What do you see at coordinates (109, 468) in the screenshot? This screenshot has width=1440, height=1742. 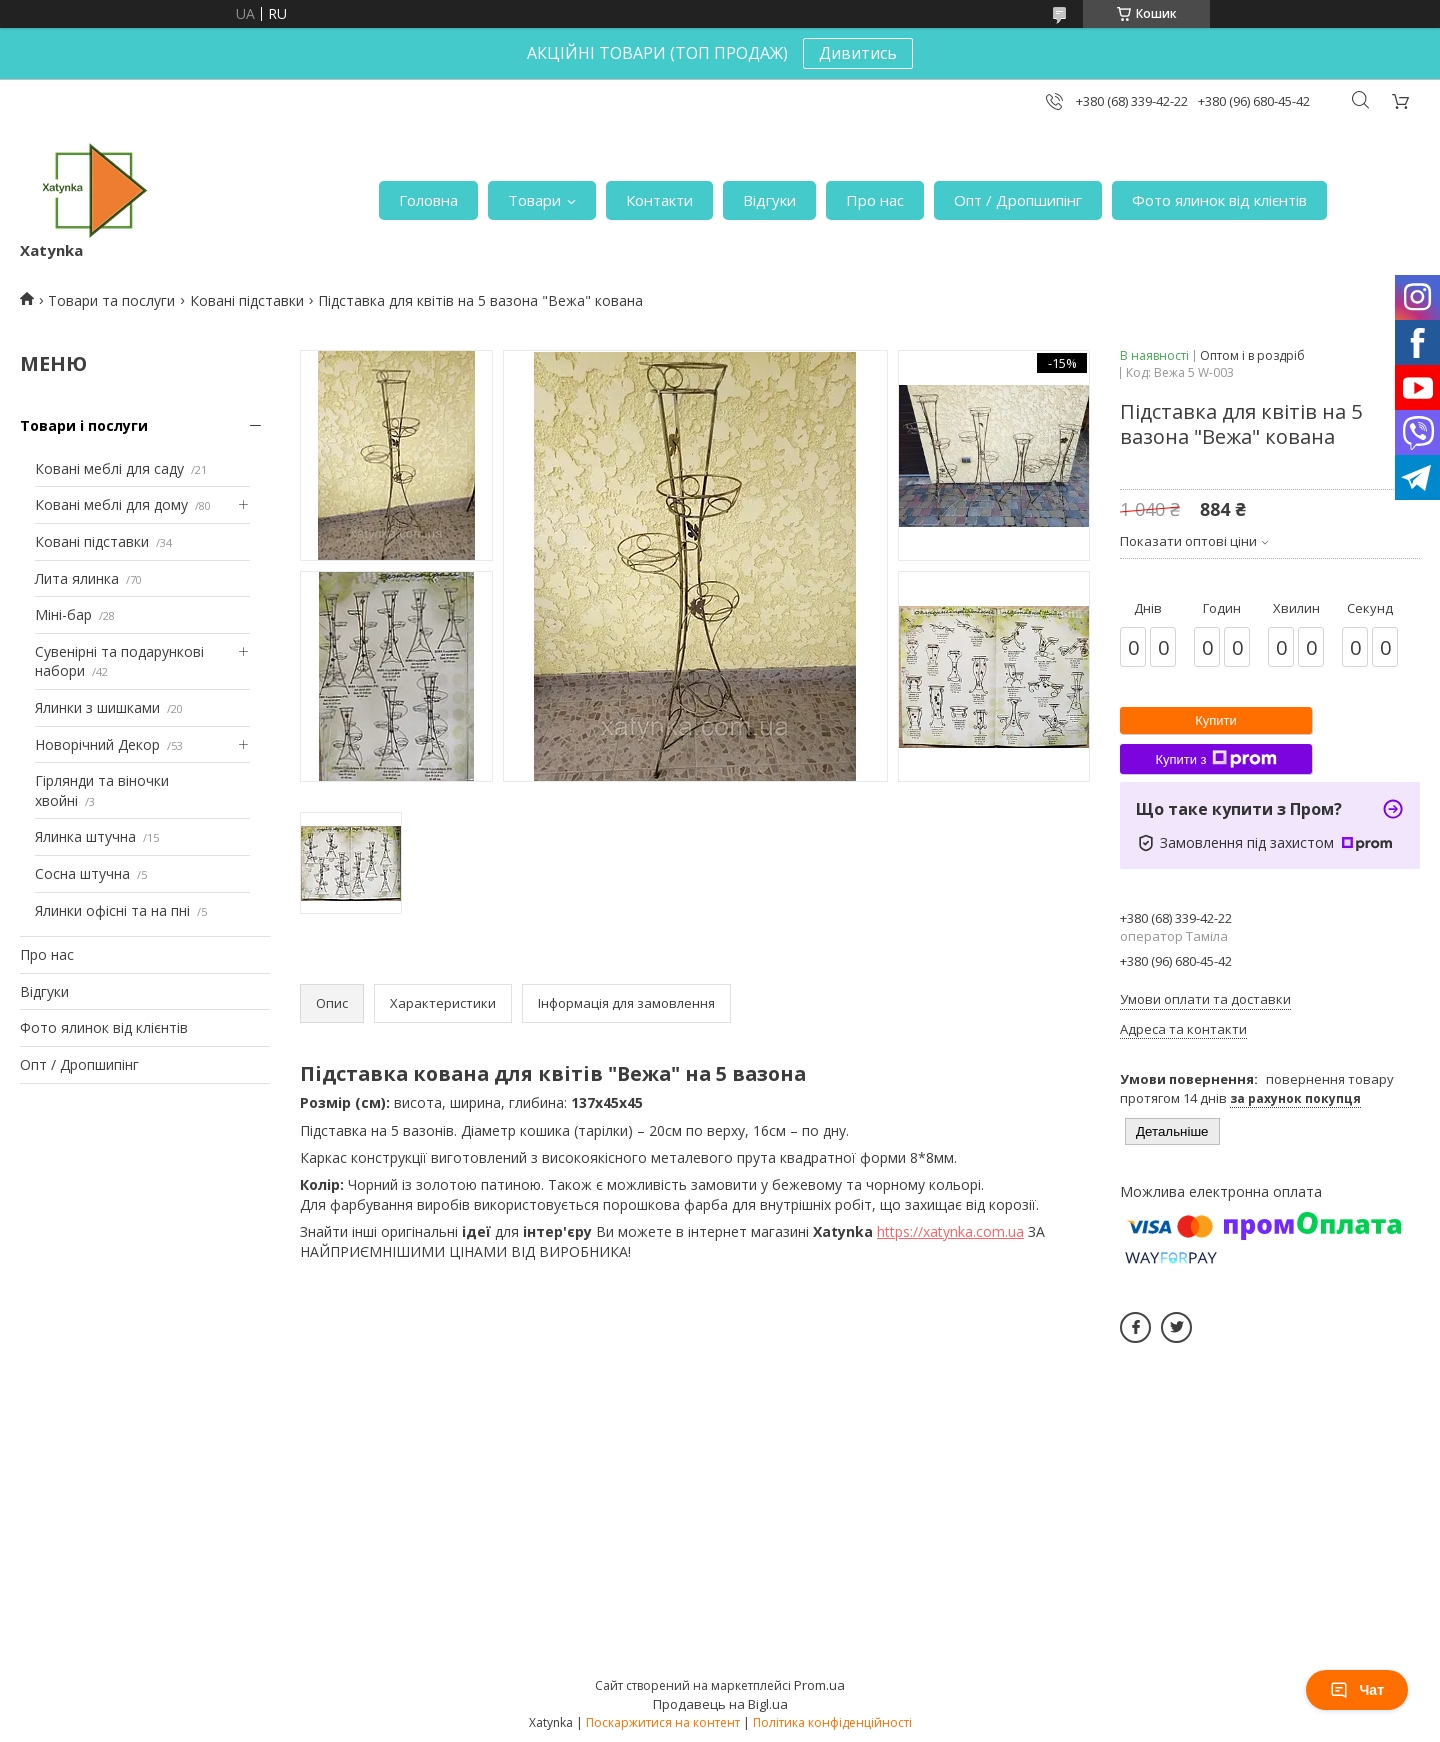 I see `Ковані меблі для саду` at bounding box center [109, 468].